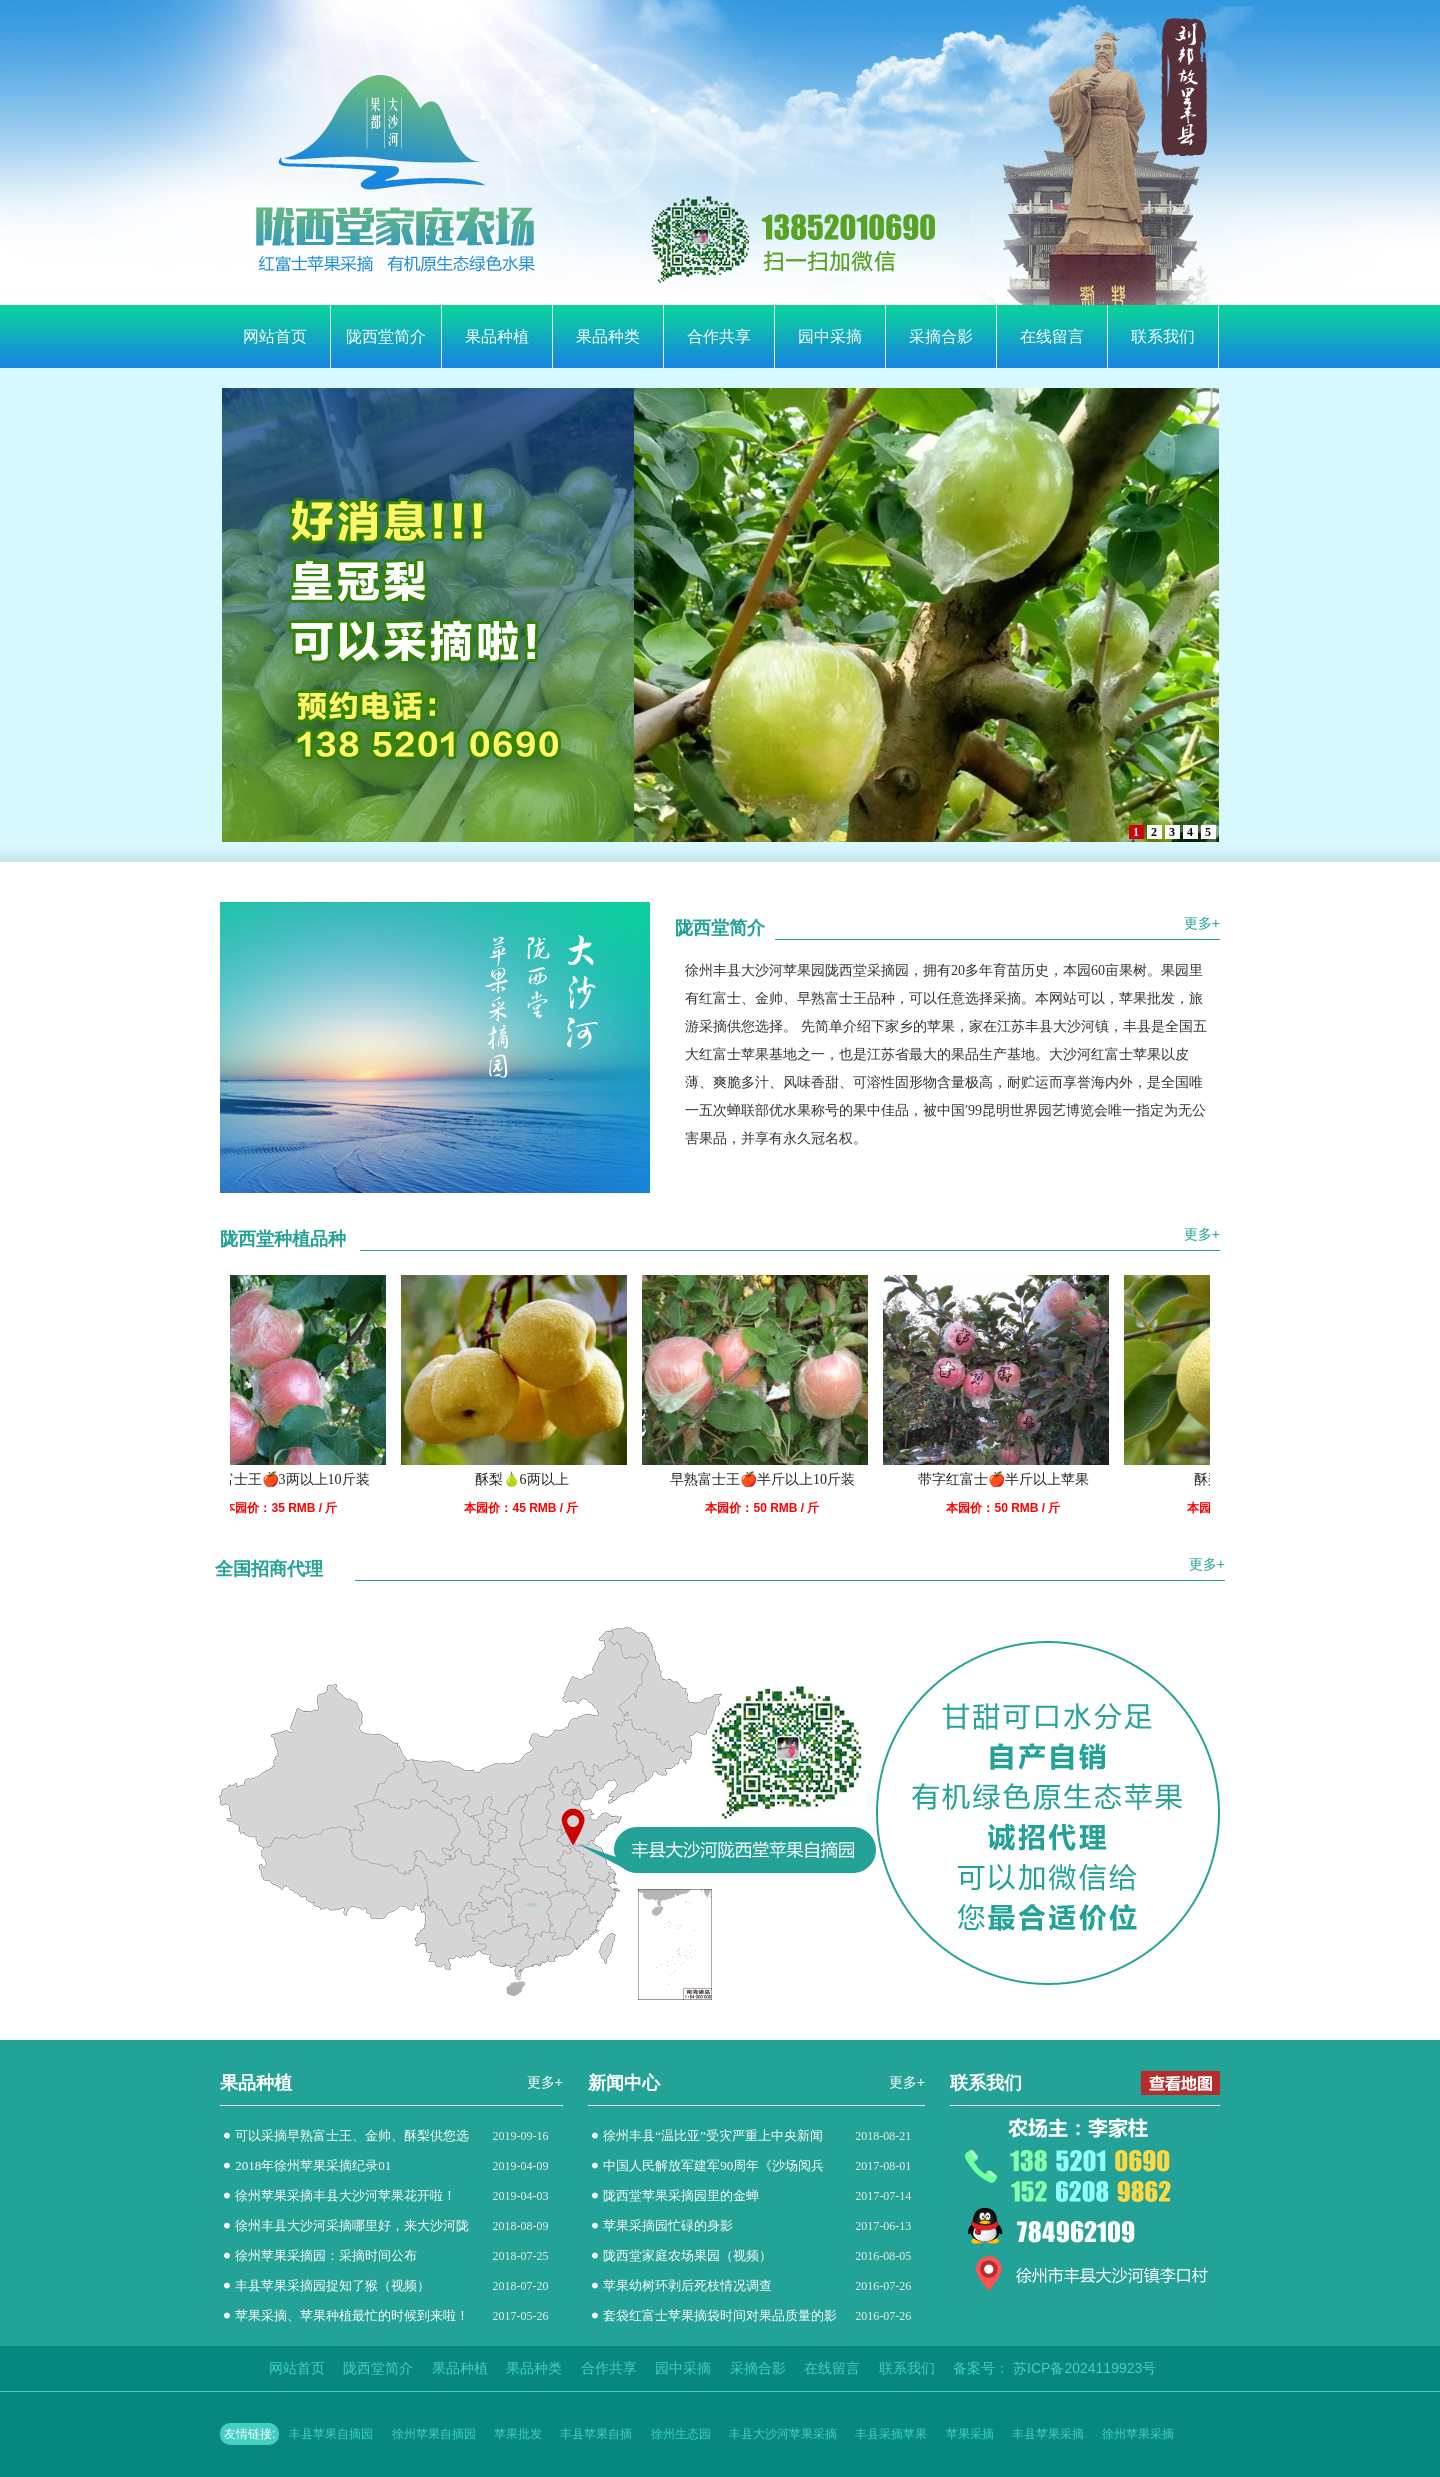  I want to click on 陇西堂苹果采摘园里的金蝉, so click(681, 2195).